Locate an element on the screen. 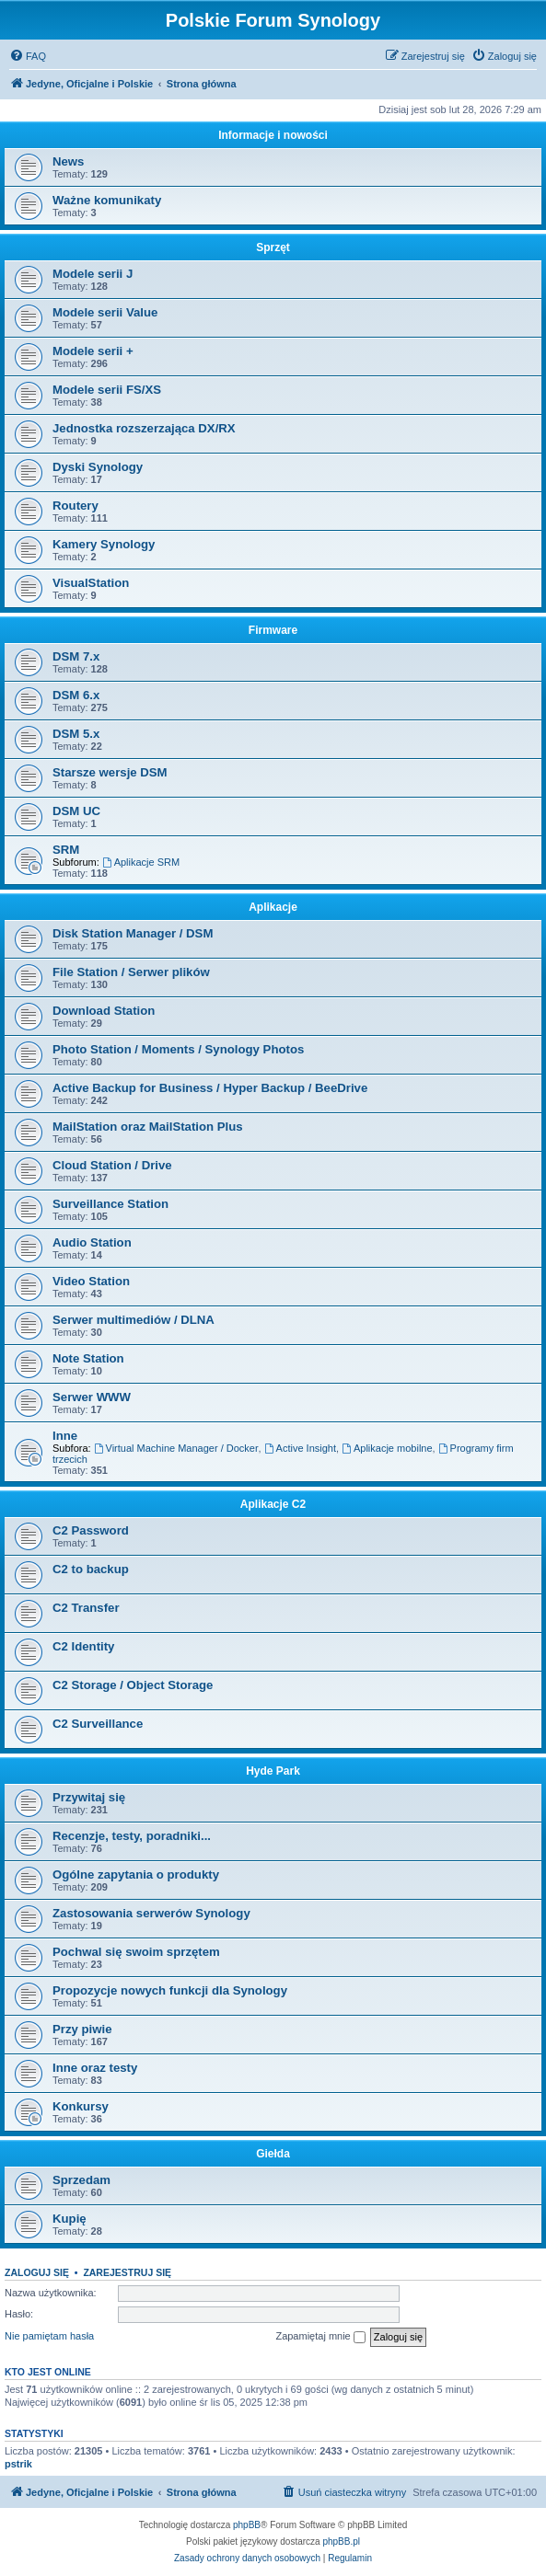 This screenshot has width=546, height=2576. Hyde Park is located at coordinates (273, 1771).